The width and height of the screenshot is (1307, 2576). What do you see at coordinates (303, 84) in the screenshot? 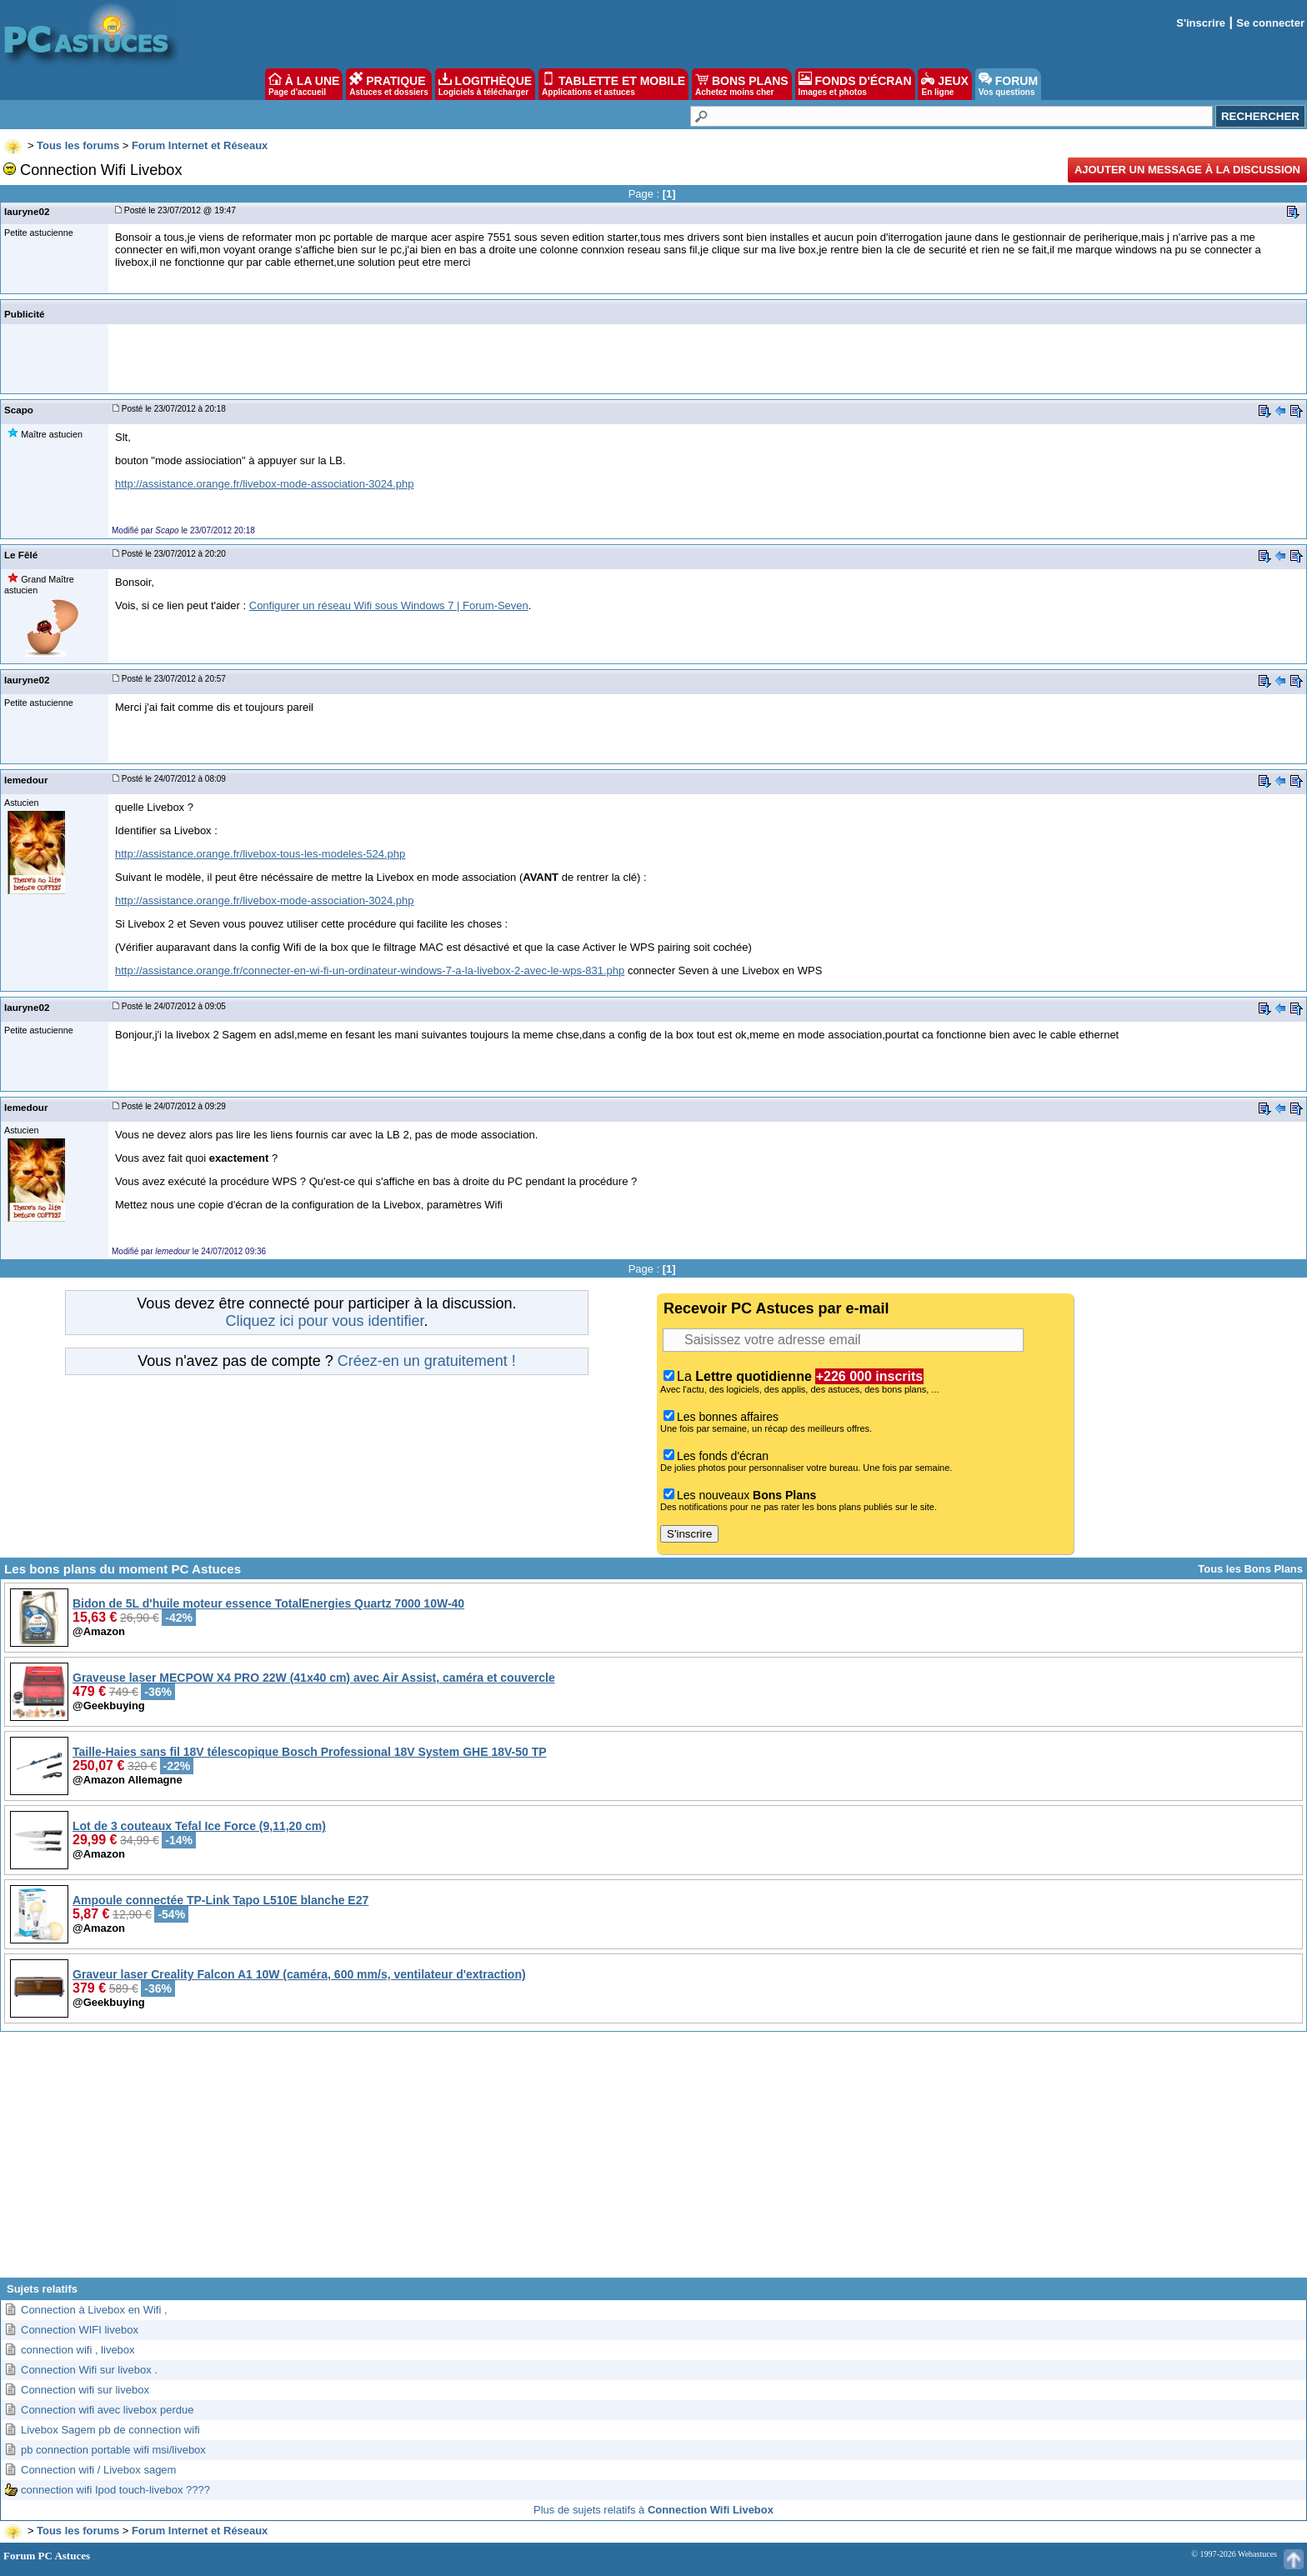
I see `À LA UNE` at bounding box center [303, 84].